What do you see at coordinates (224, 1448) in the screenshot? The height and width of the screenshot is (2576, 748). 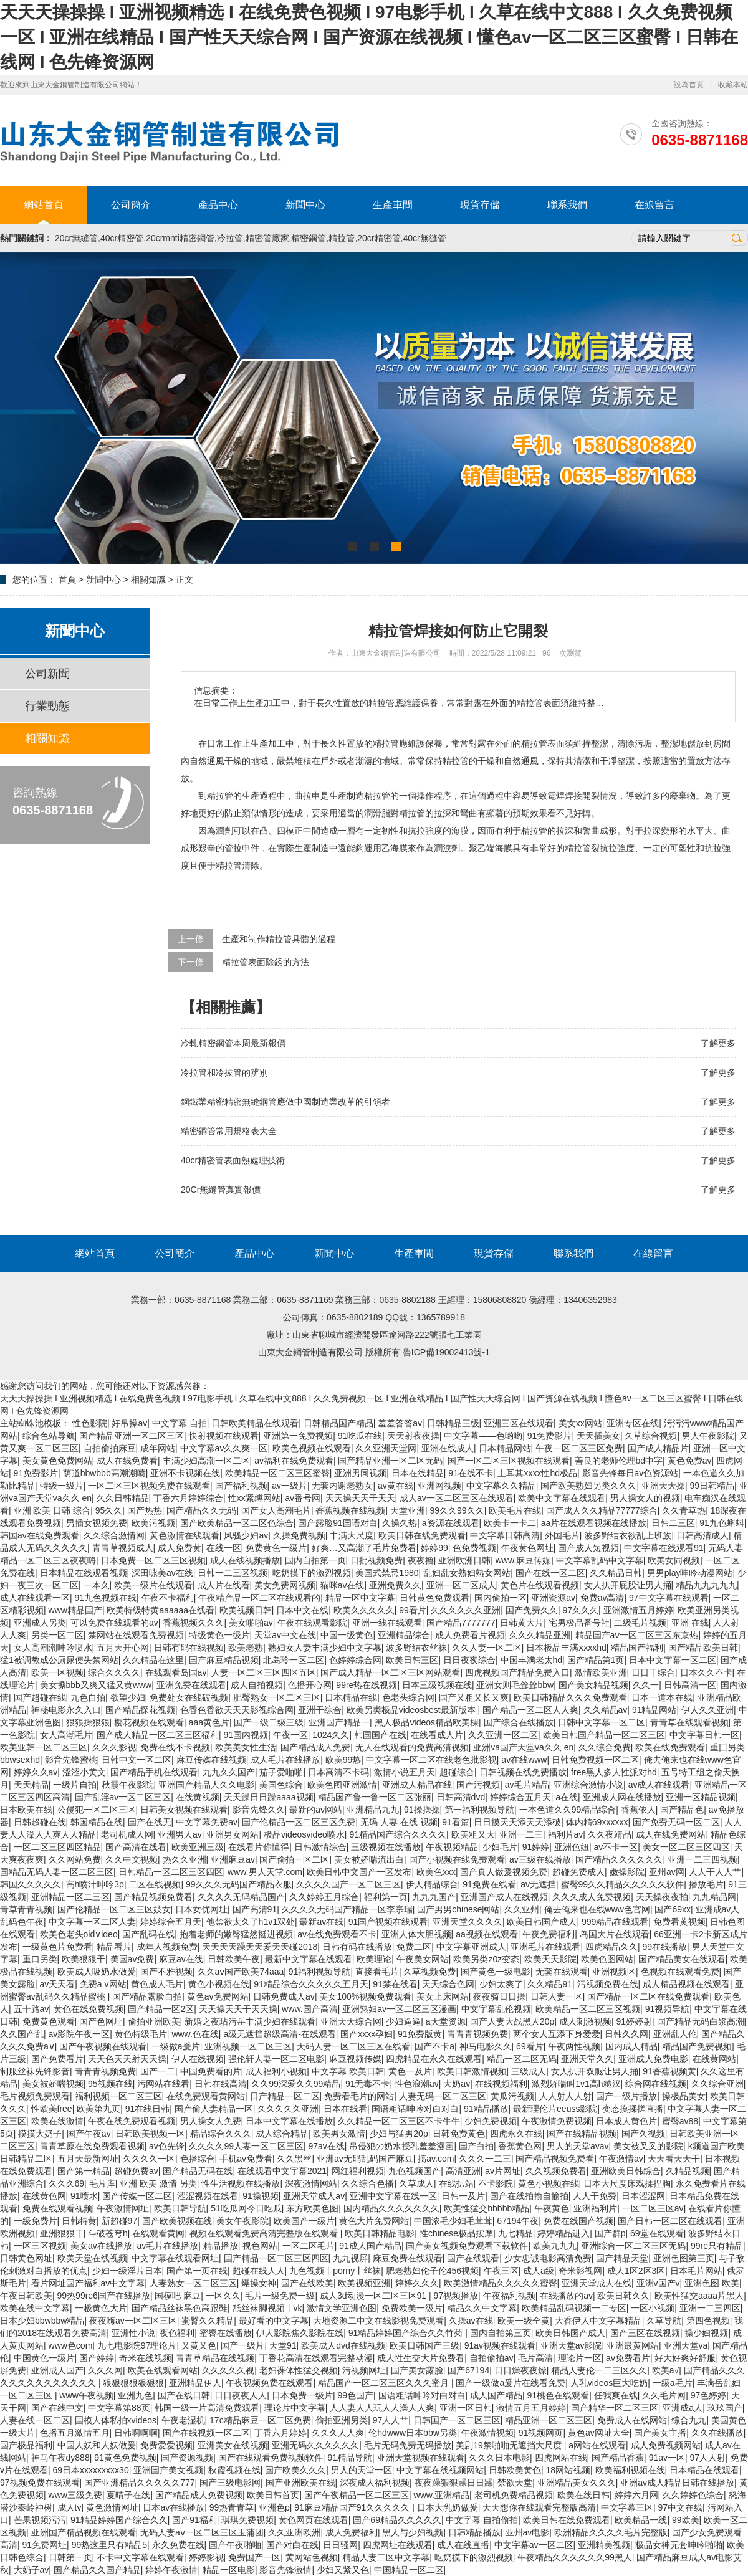 I see `中文字幕av久久爽一区` at bounding box center [224, 1448].